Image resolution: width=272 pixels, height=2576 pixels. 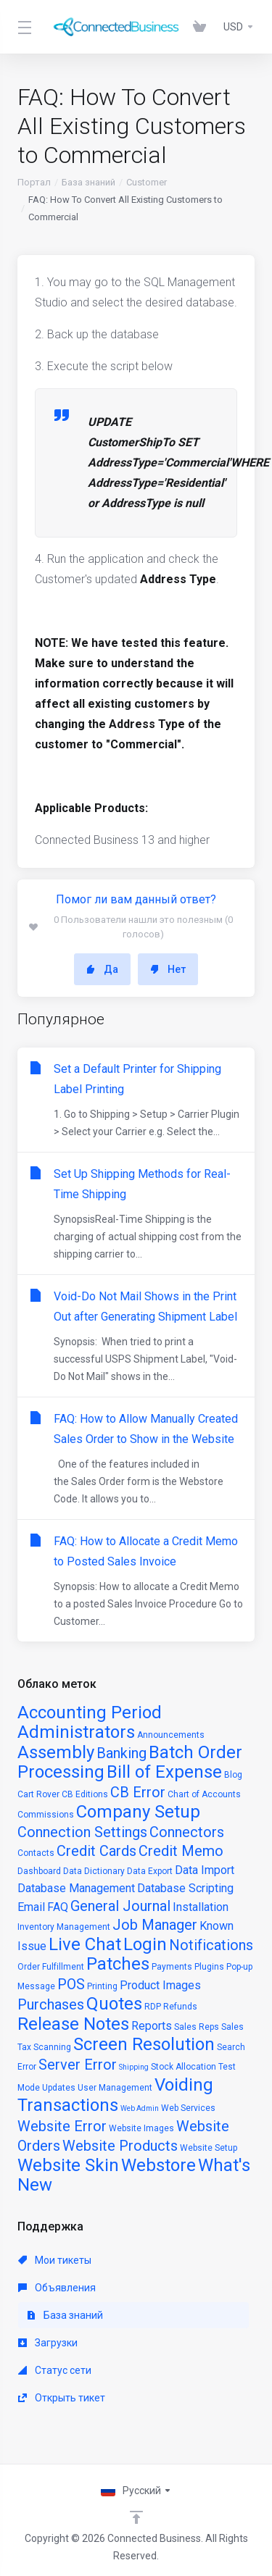 I want to click on Cart Rover, so click(x=38, y=1794).